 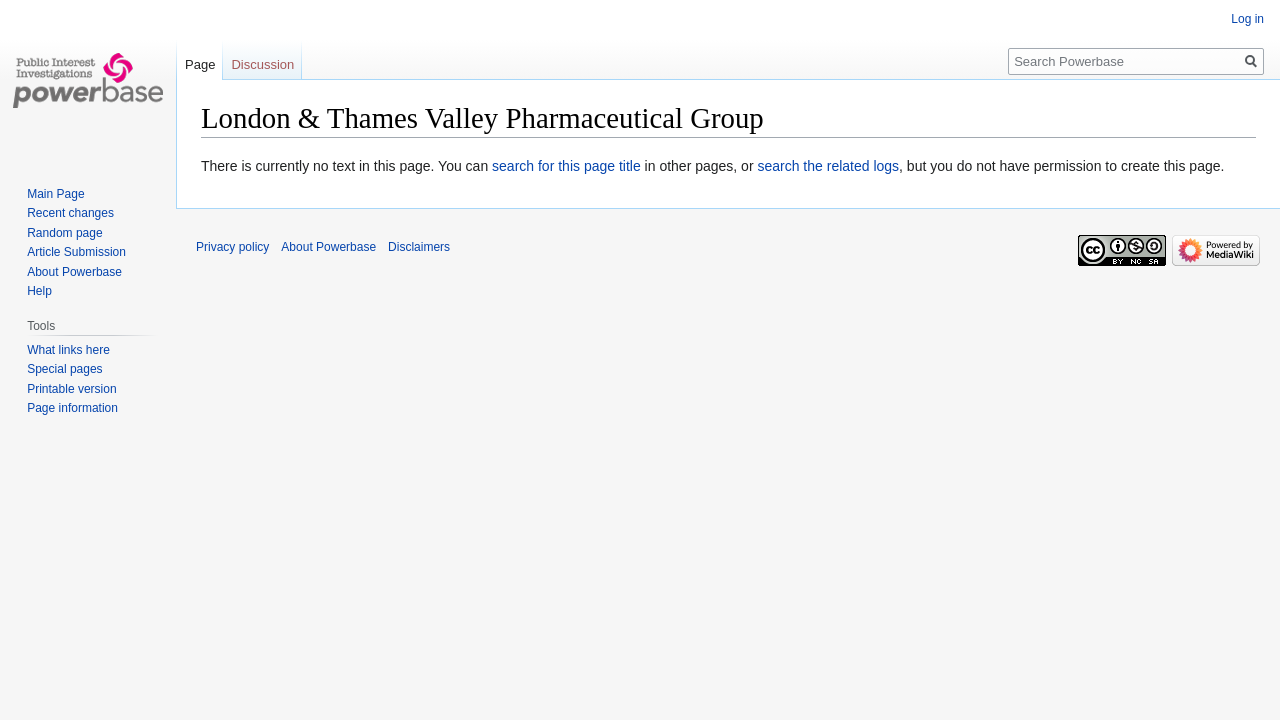 I want to click on search the related logs, so click(x=828, y=166).